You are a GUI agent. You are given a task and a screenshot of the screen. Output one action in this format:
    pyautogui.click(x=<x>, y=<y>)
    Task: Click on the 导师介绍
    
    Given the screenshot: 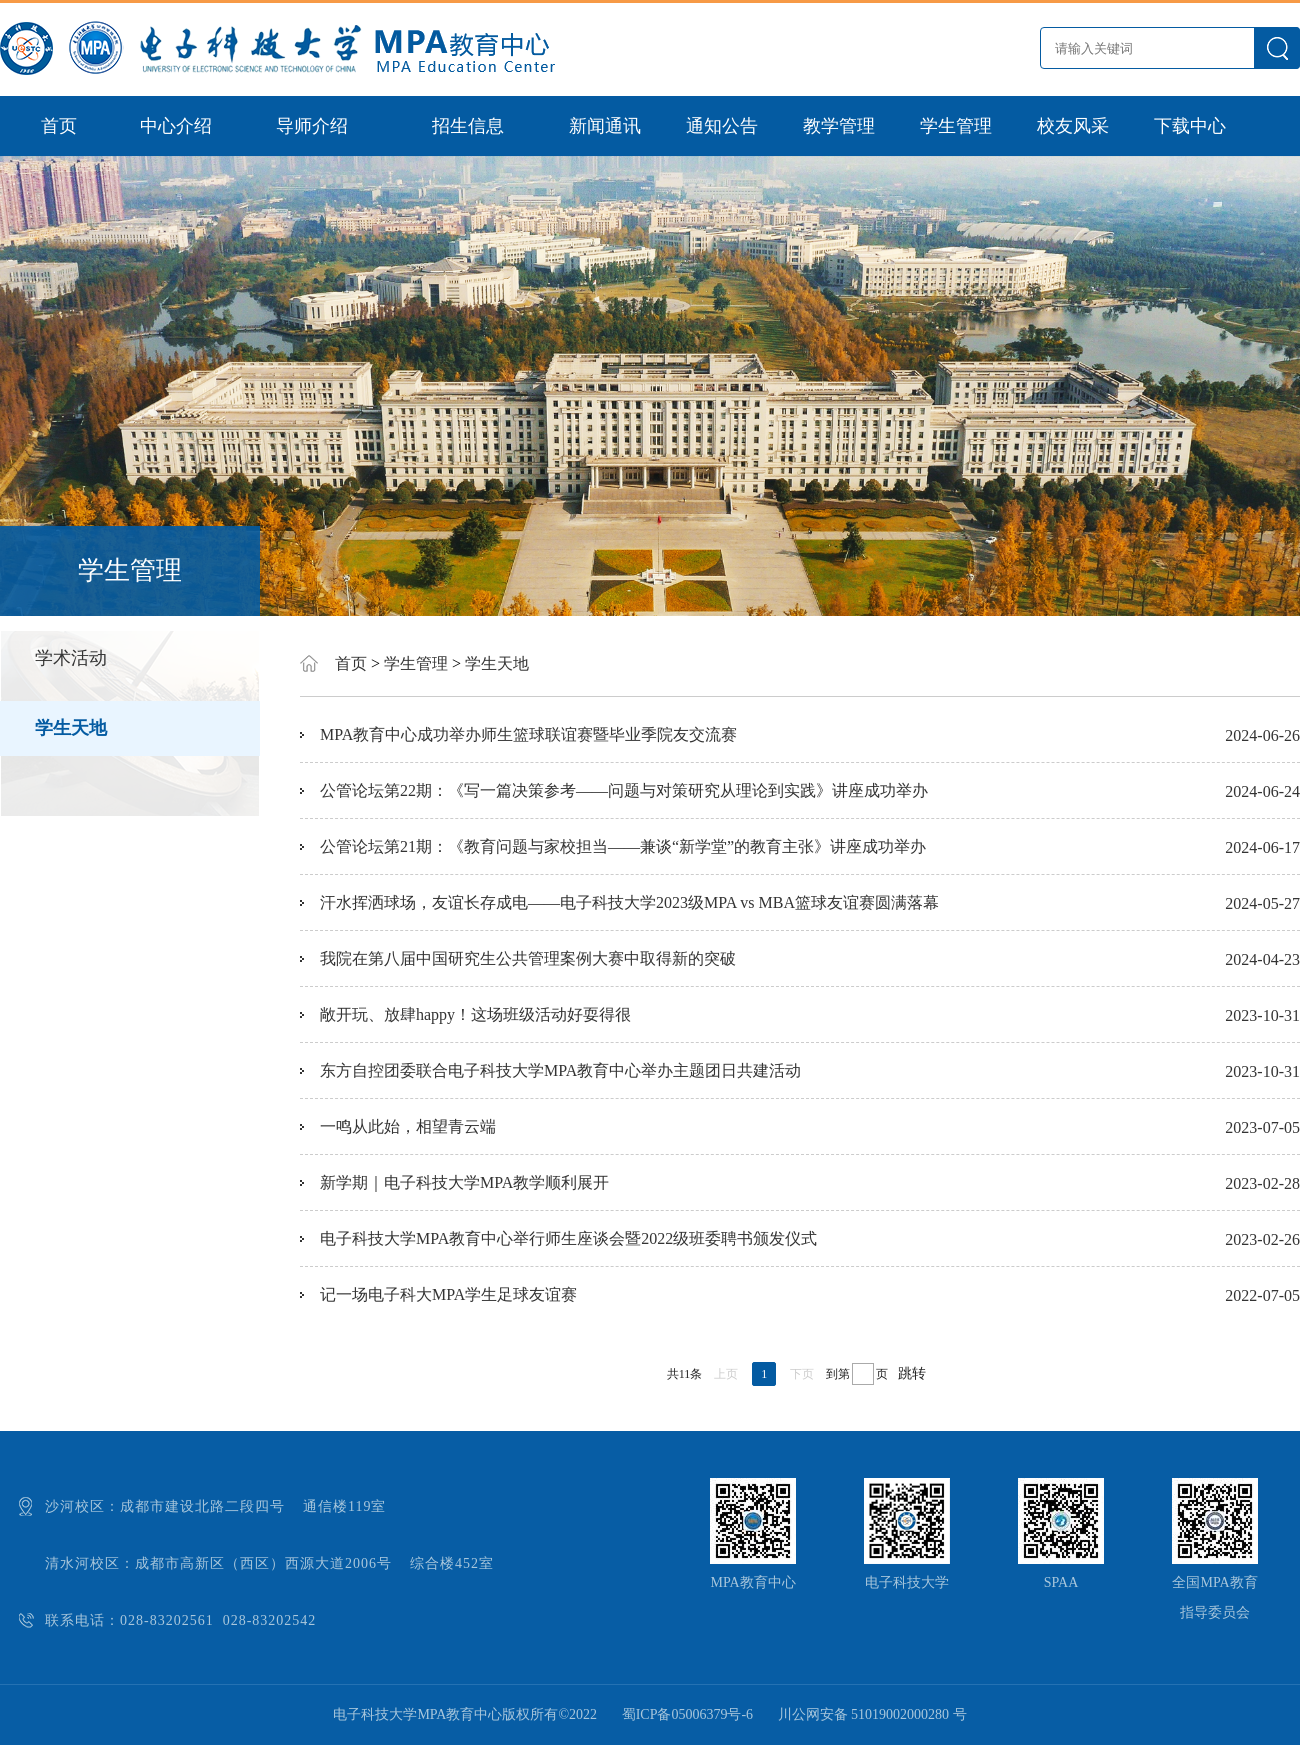 What is the action you would take?
    pyautogui.click(x=312, y=126)
    